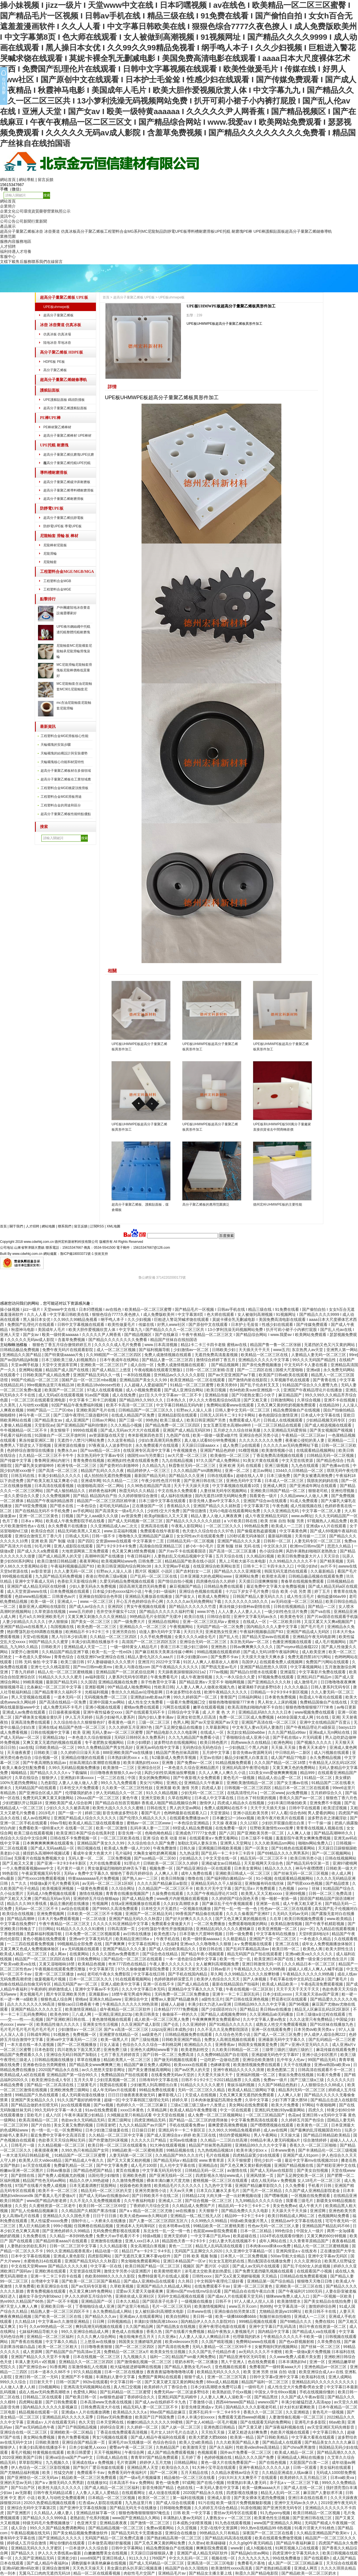 This screenshot has height=2576, width=358. Describe the element at coordinates (19, 1883) in the screenshot. I see `久艹久久` at that location.